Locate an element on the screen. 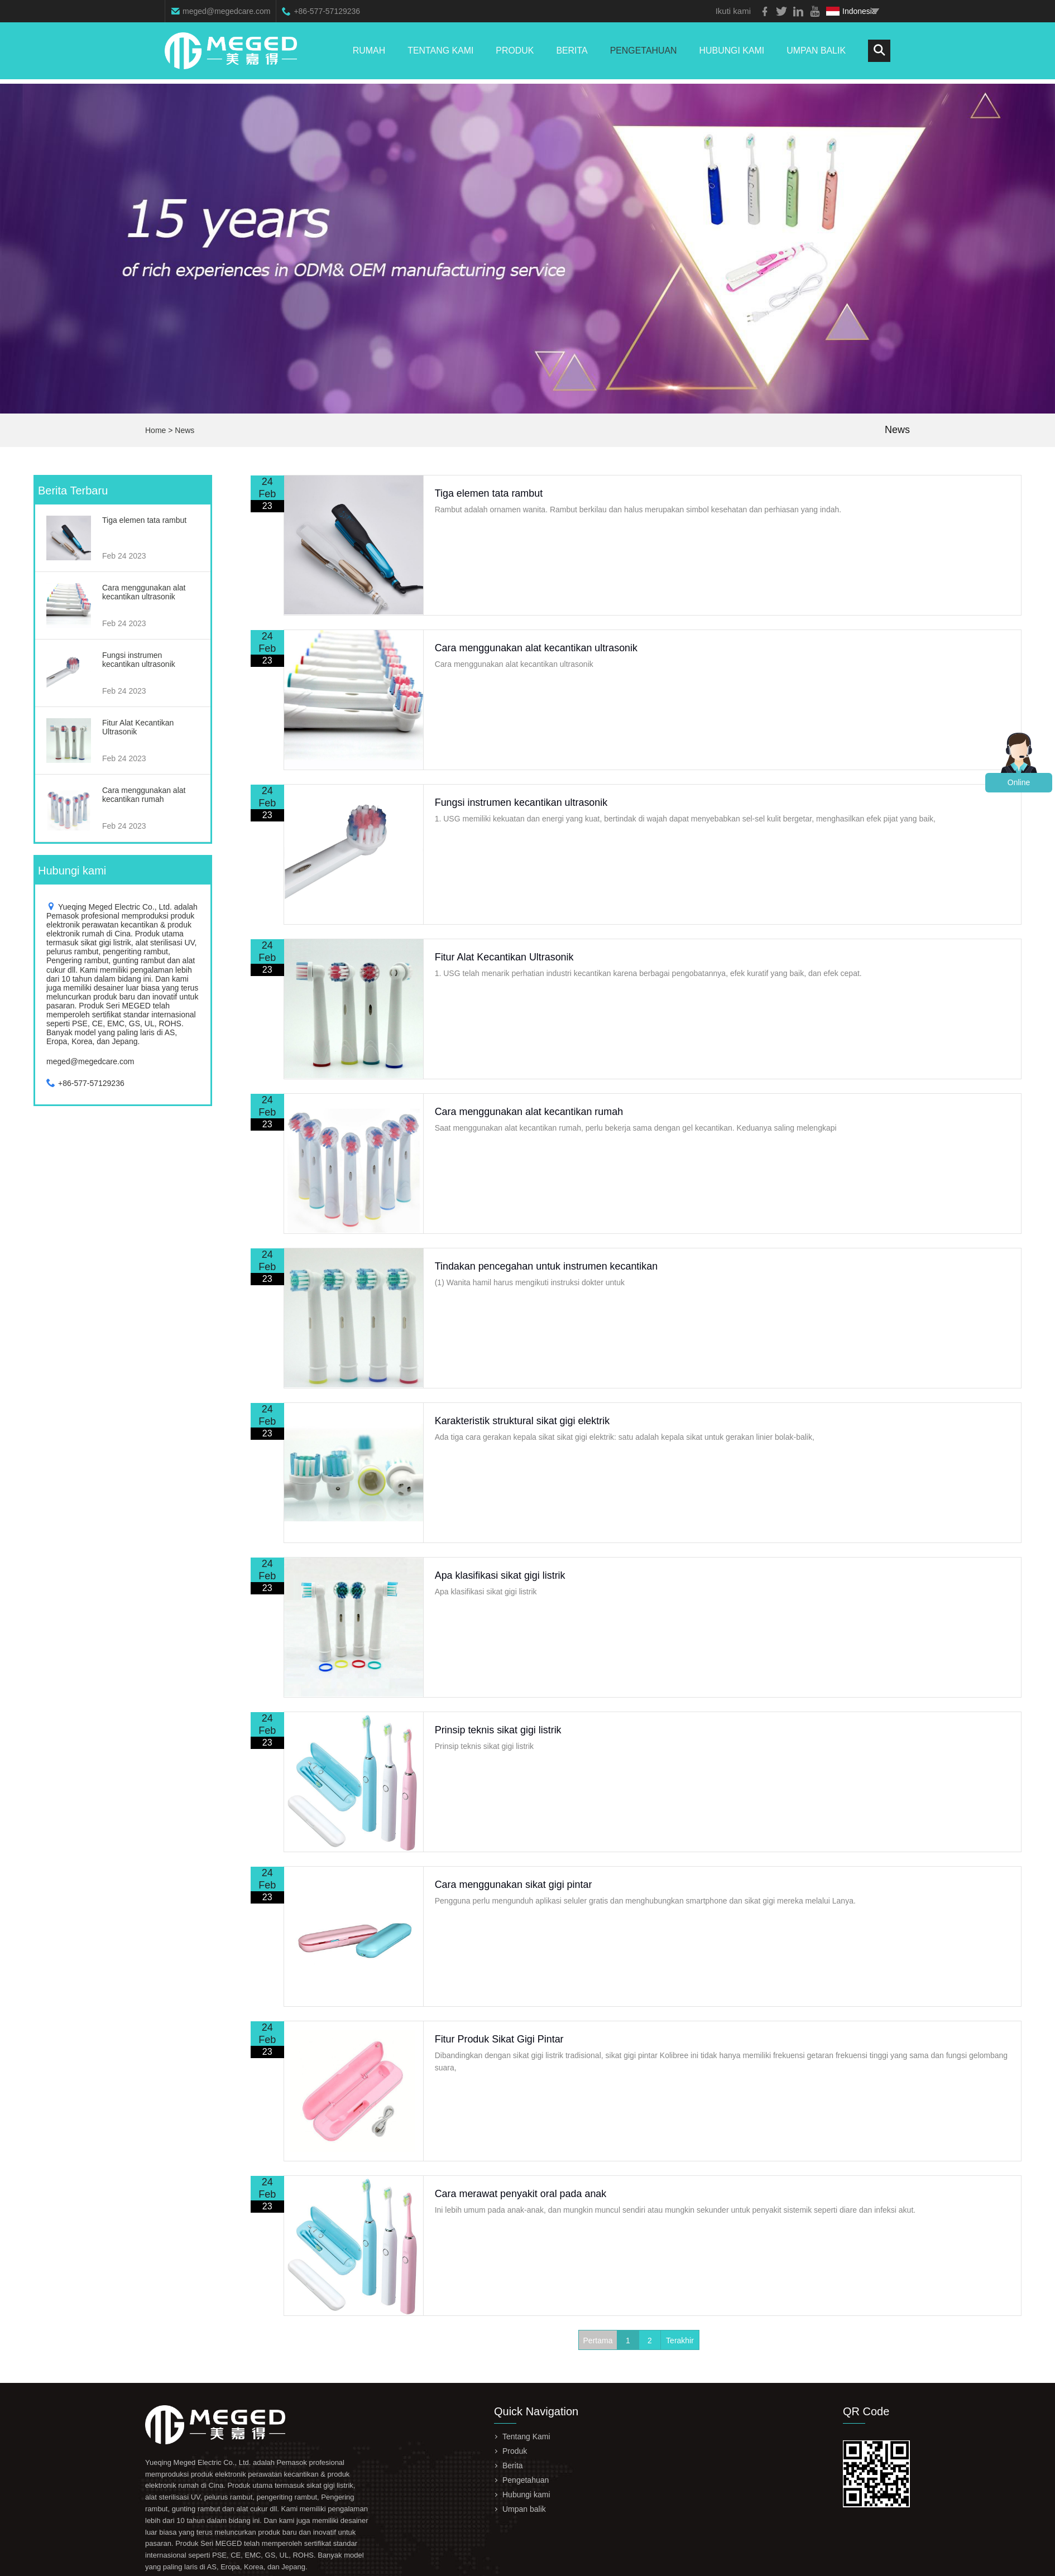 The image size is (1055, 2576). Tiga elemen tata rambut is located at coordinates (490, 493).